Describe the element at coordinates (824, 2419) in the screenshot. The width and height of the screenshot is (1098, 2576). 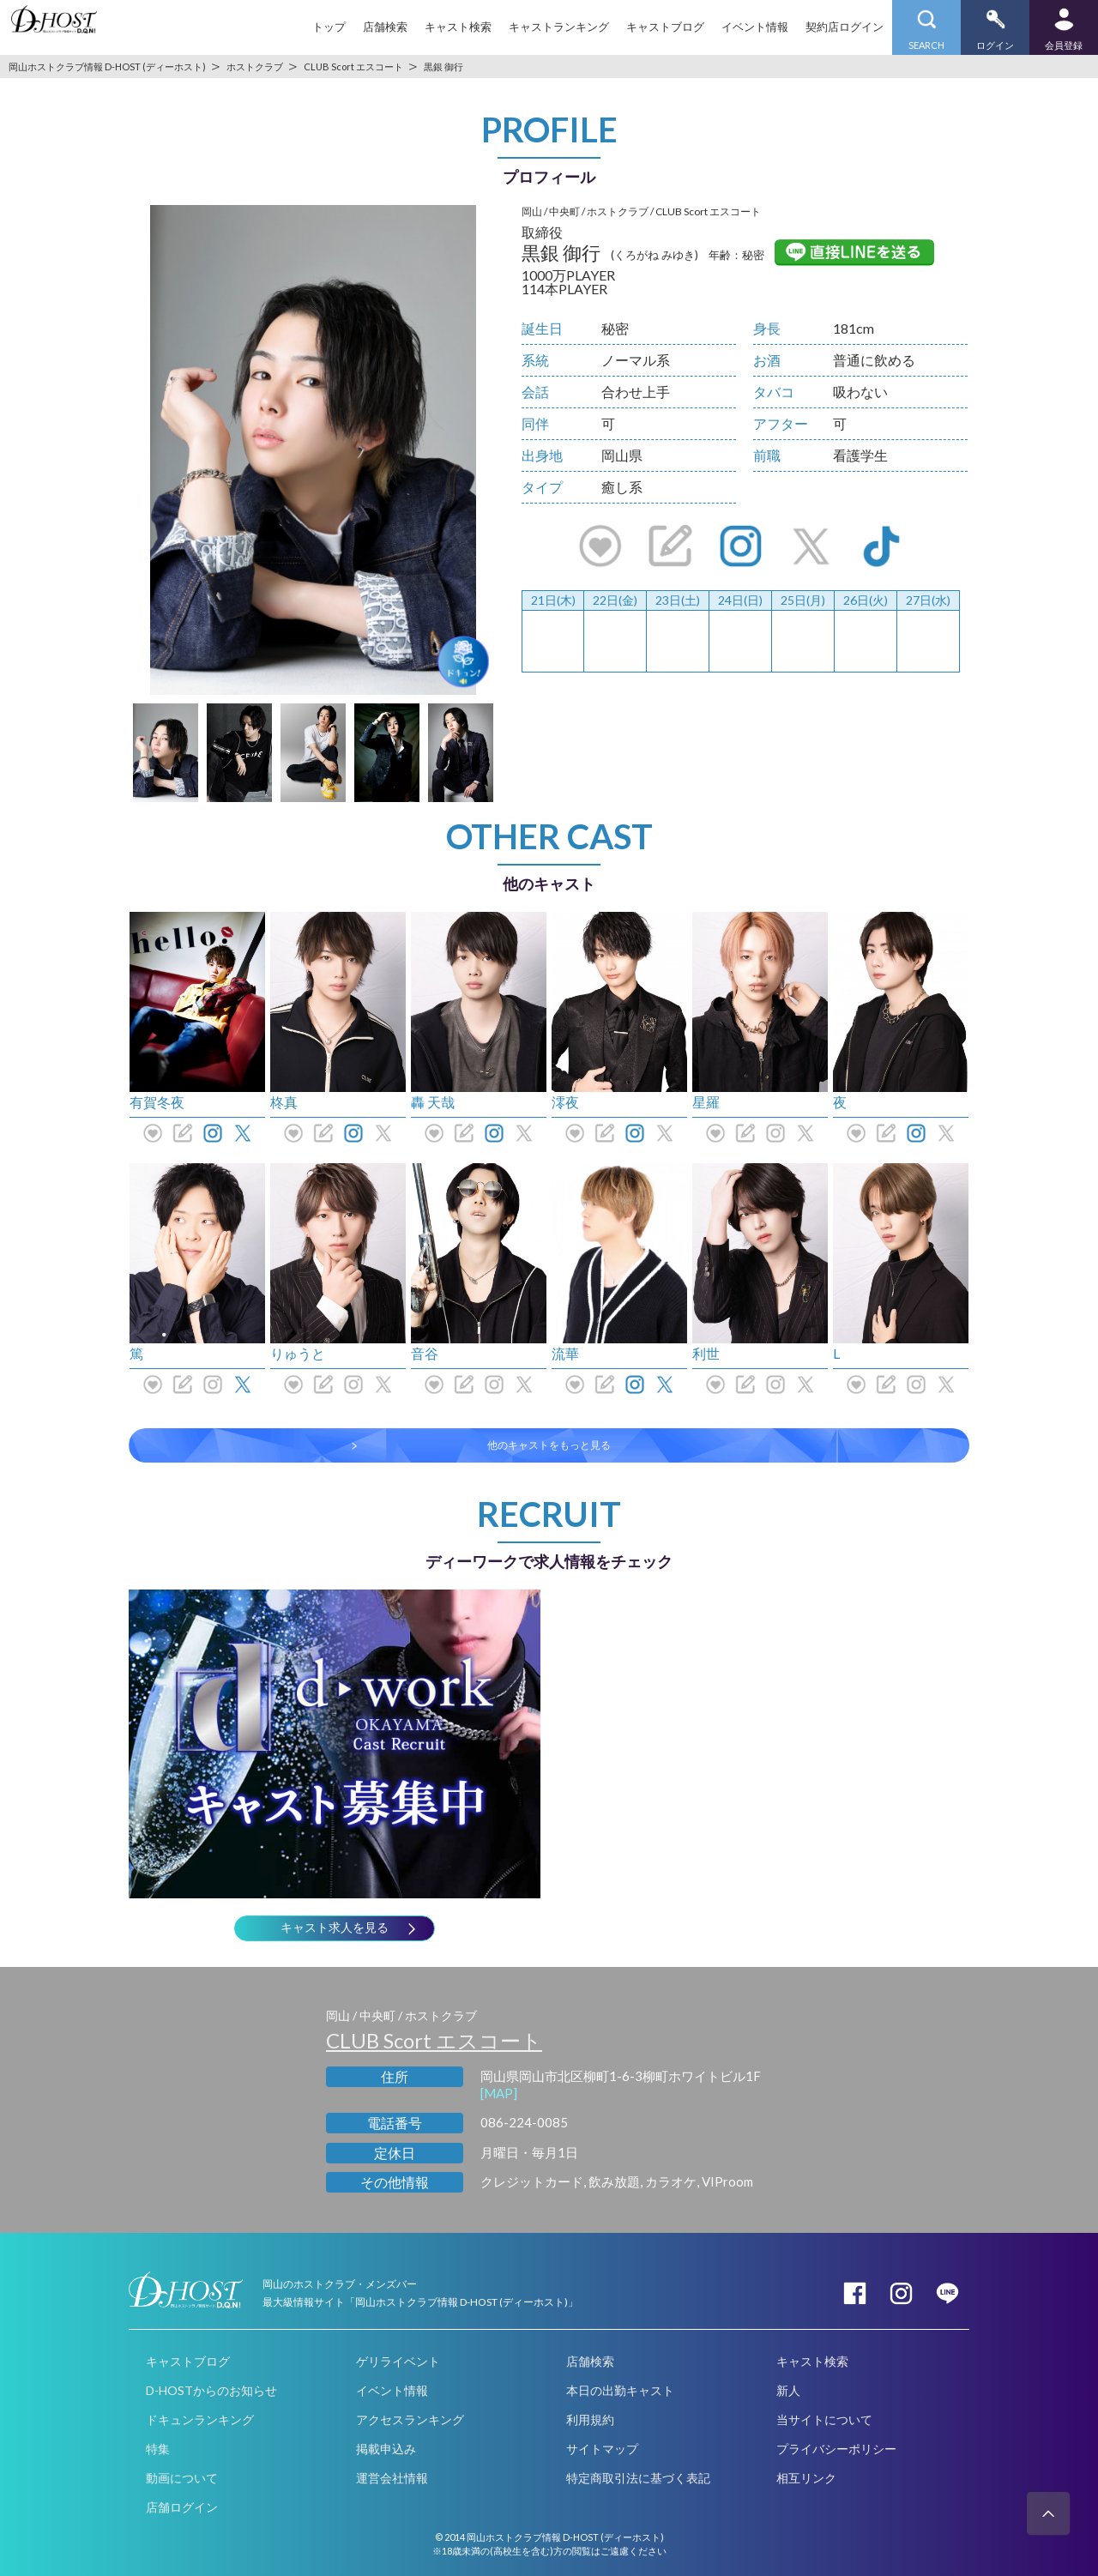
I see `当サイトについて` at that location.